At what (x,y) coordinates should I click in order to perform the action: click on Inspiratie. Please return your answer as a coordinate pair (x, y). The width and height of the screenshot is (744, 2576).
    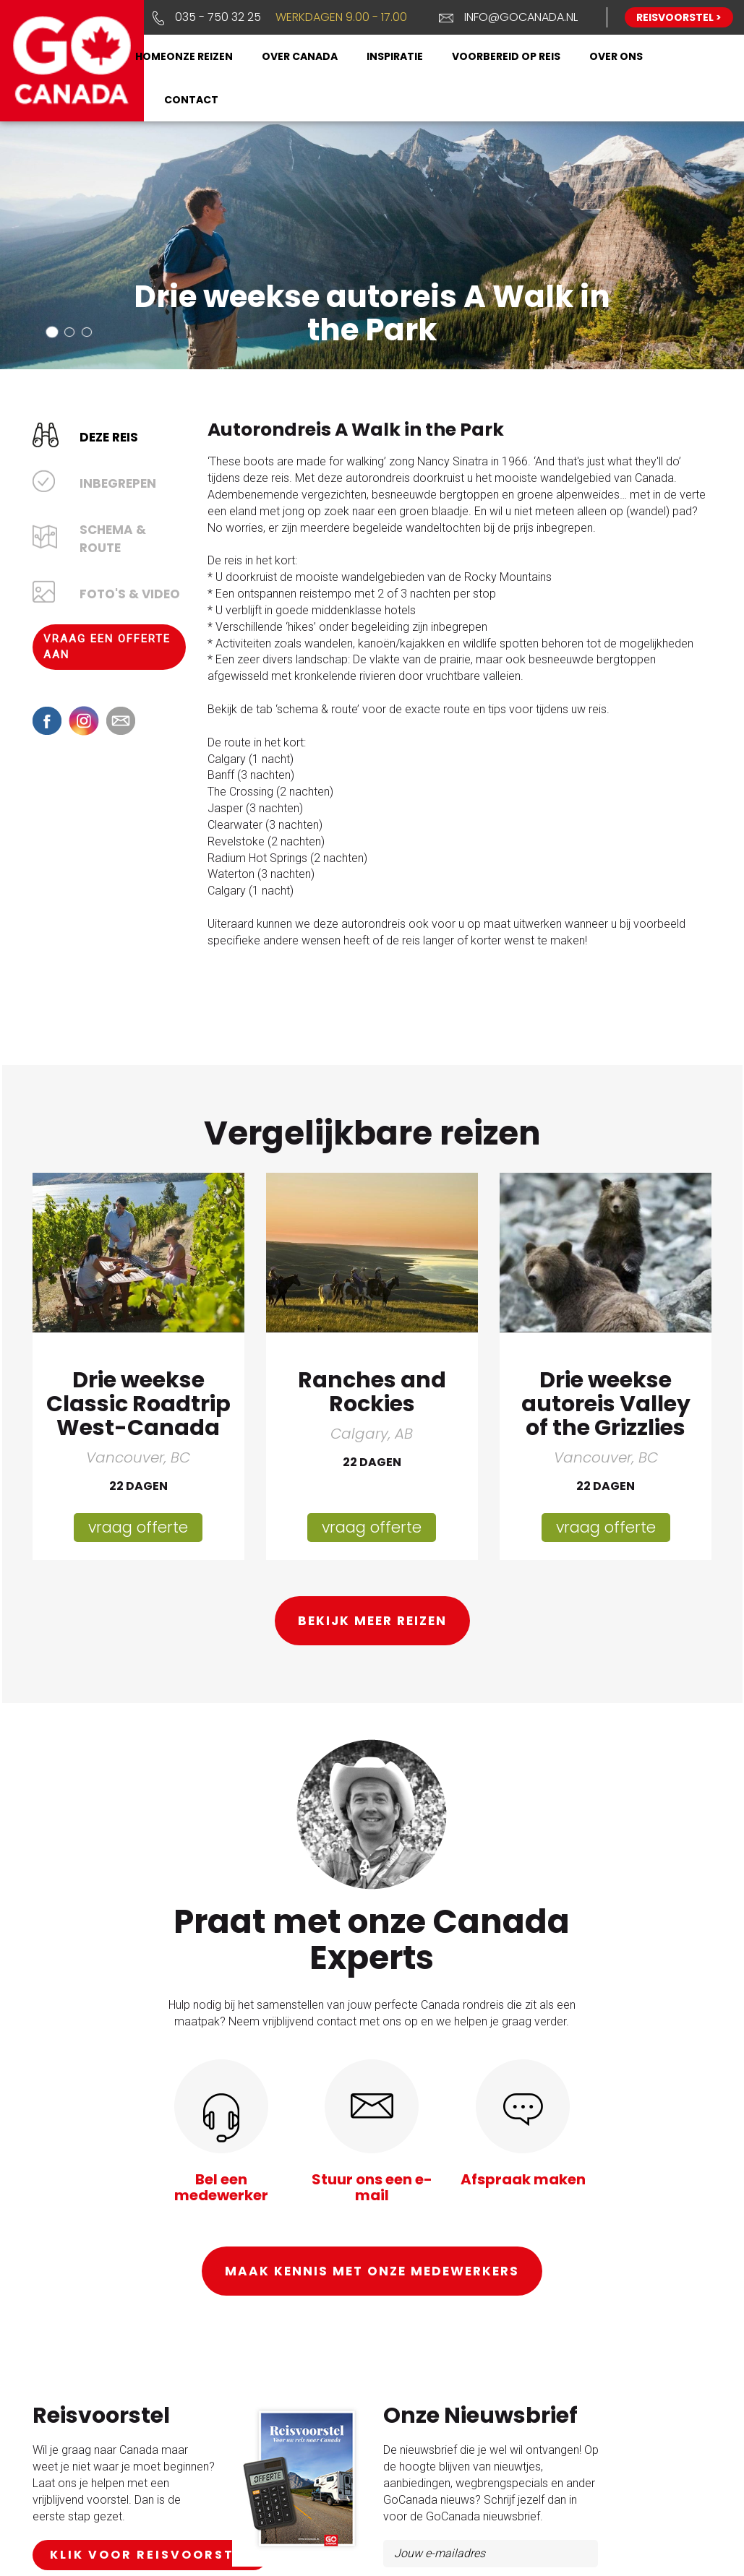
    Looking at the image, I should click on (395, 56).